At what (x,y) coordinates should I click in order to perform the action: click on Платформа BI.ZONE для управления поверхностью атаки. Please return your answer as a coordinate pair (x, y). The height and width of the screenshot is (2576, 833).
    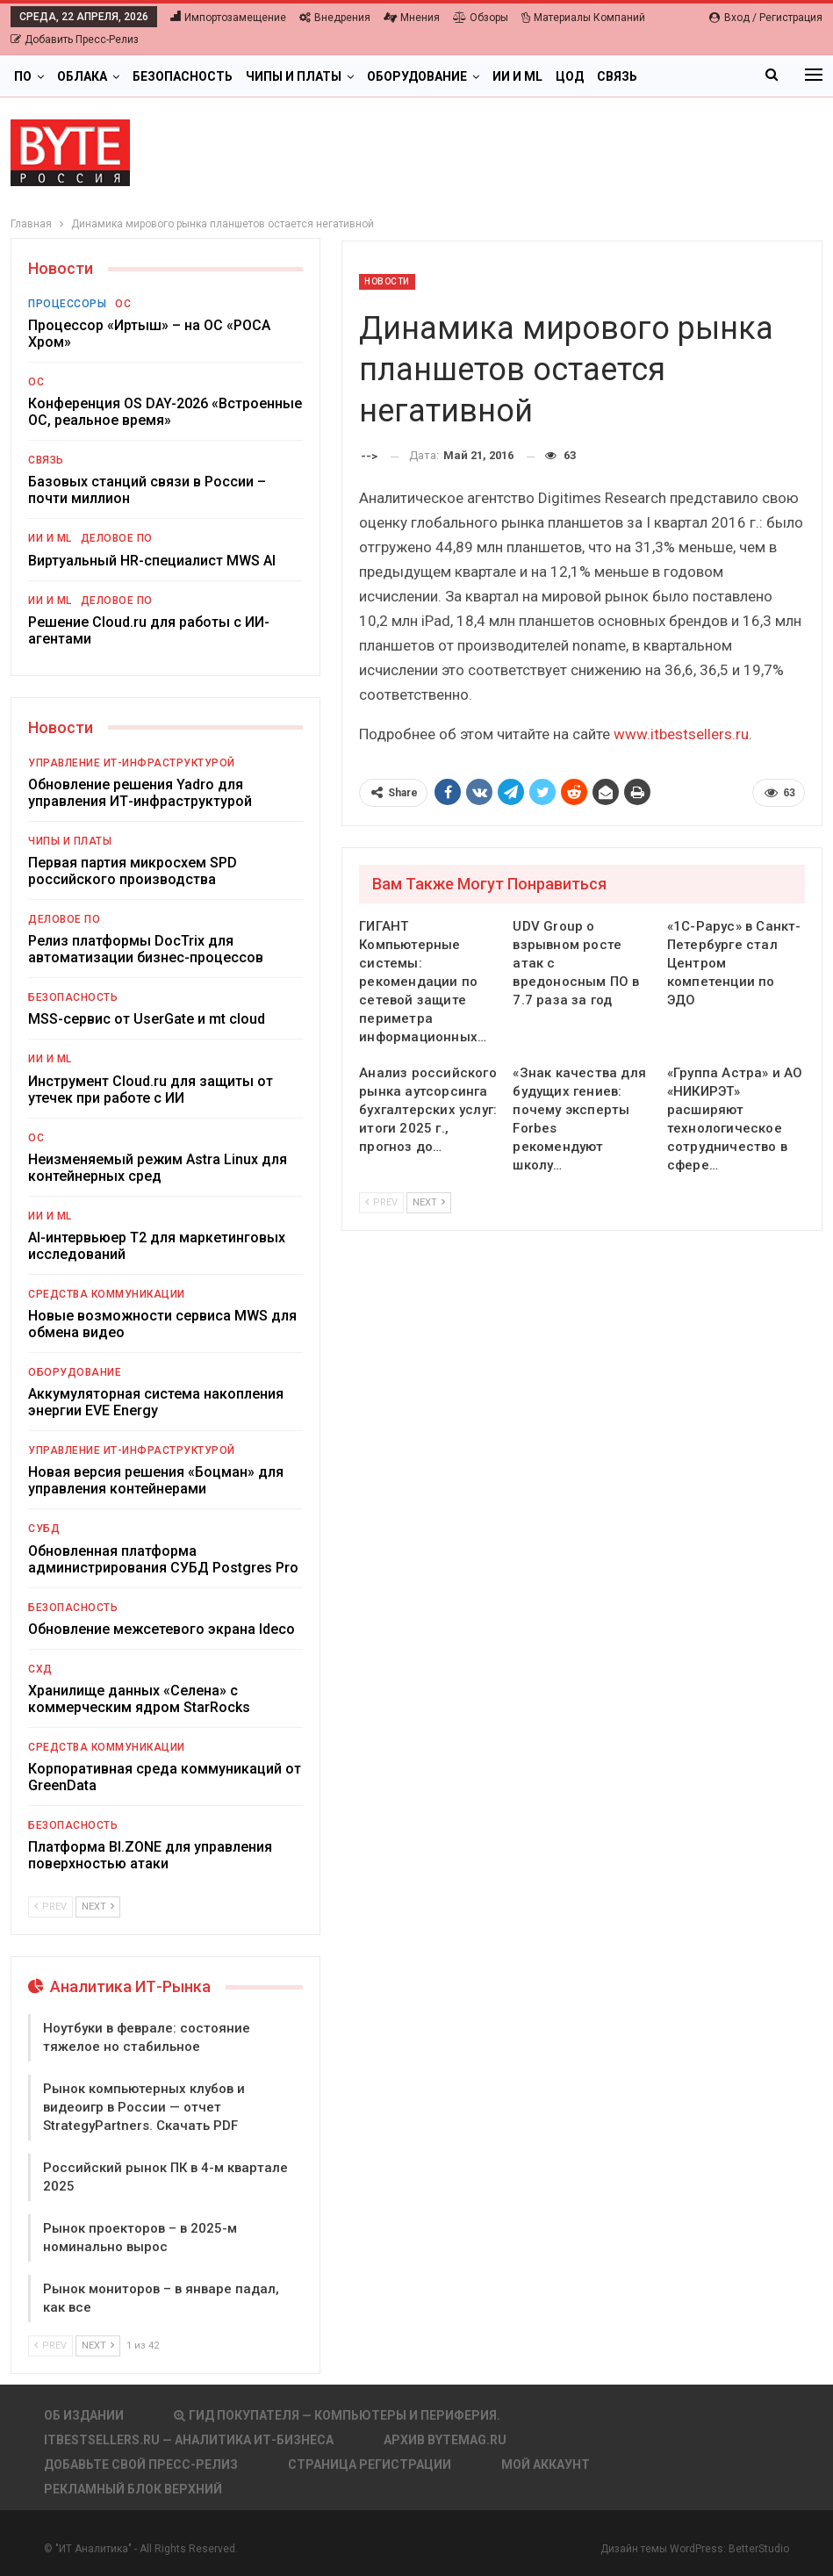
    Looking at the image, I should click on (150, 1855).